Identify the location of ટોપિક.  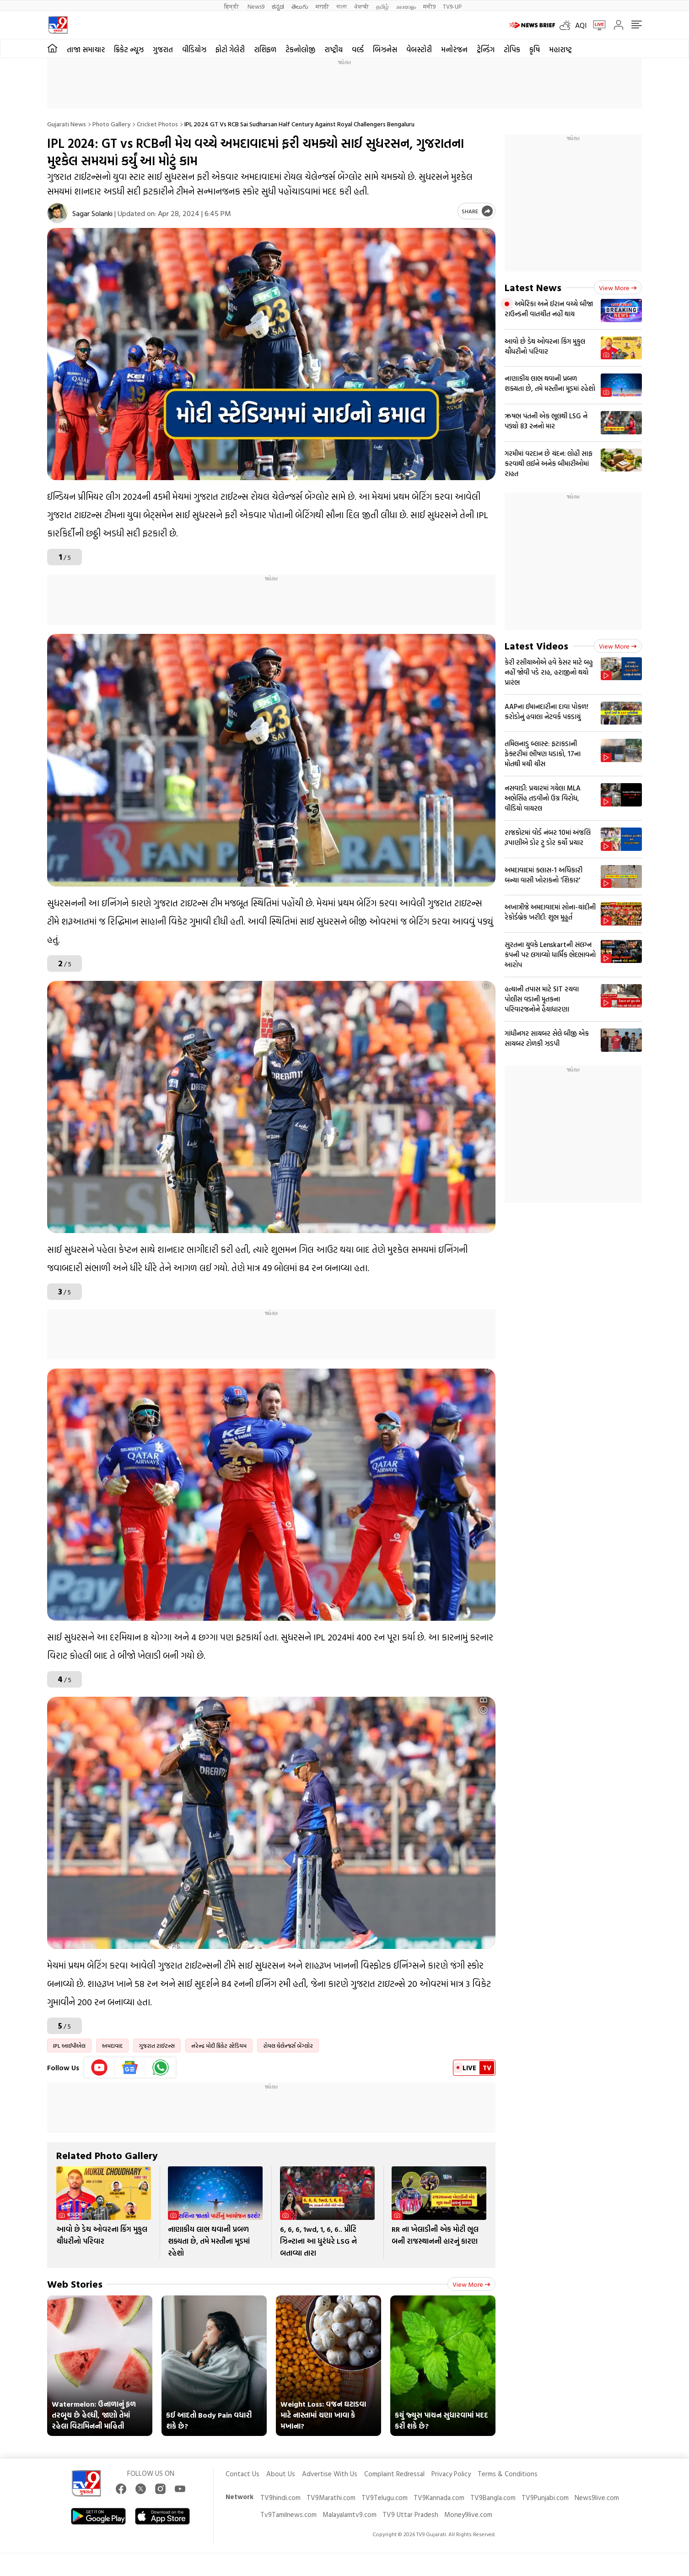
(512, 49).